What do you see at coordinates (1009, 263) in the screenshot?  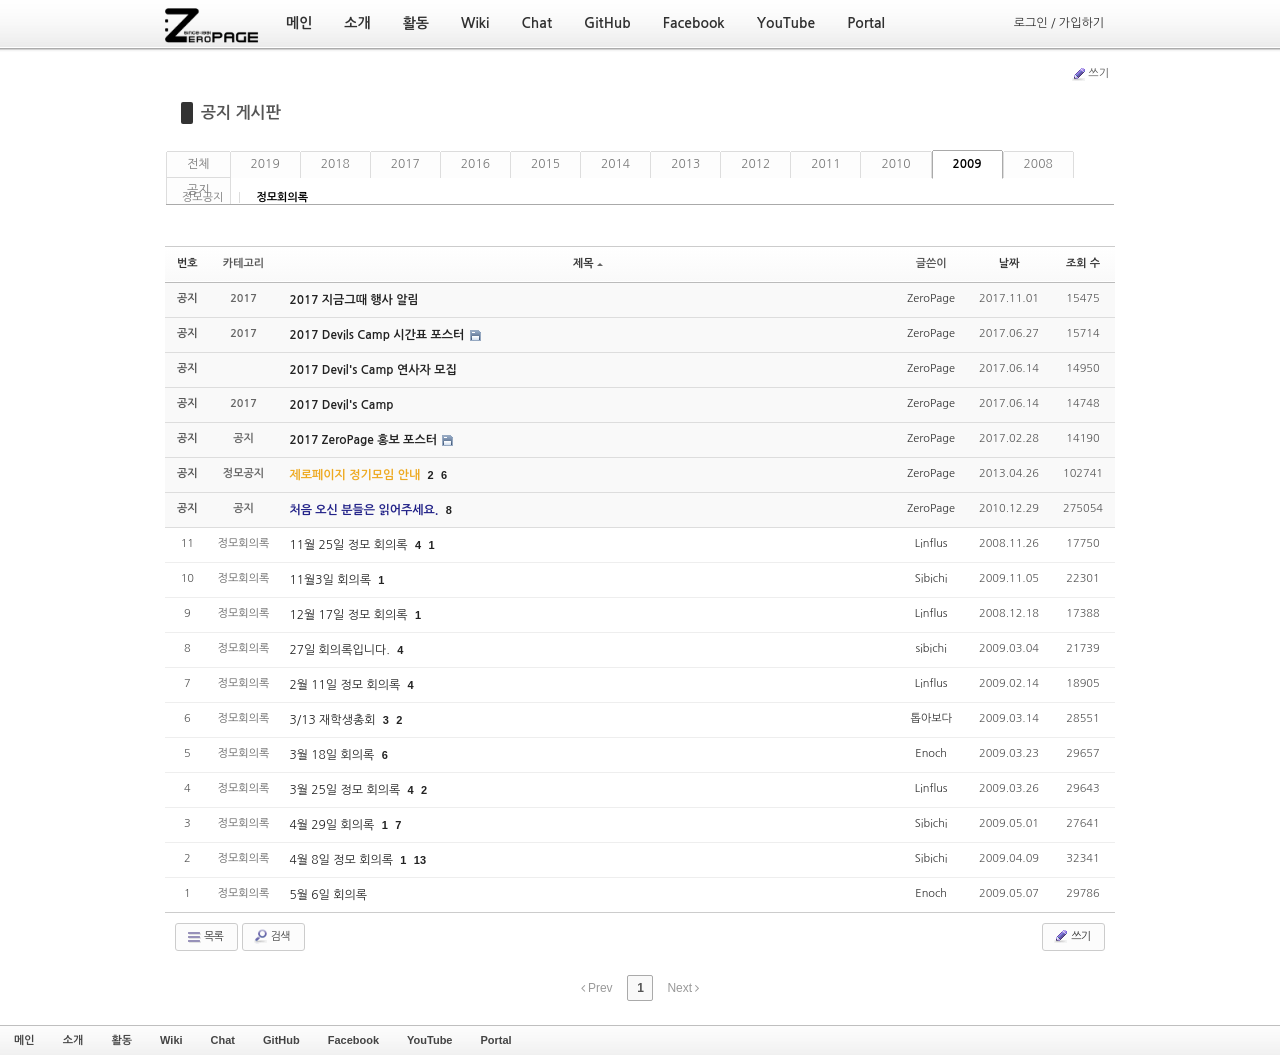 I see `날짜` at bounding box center [1009, 263].